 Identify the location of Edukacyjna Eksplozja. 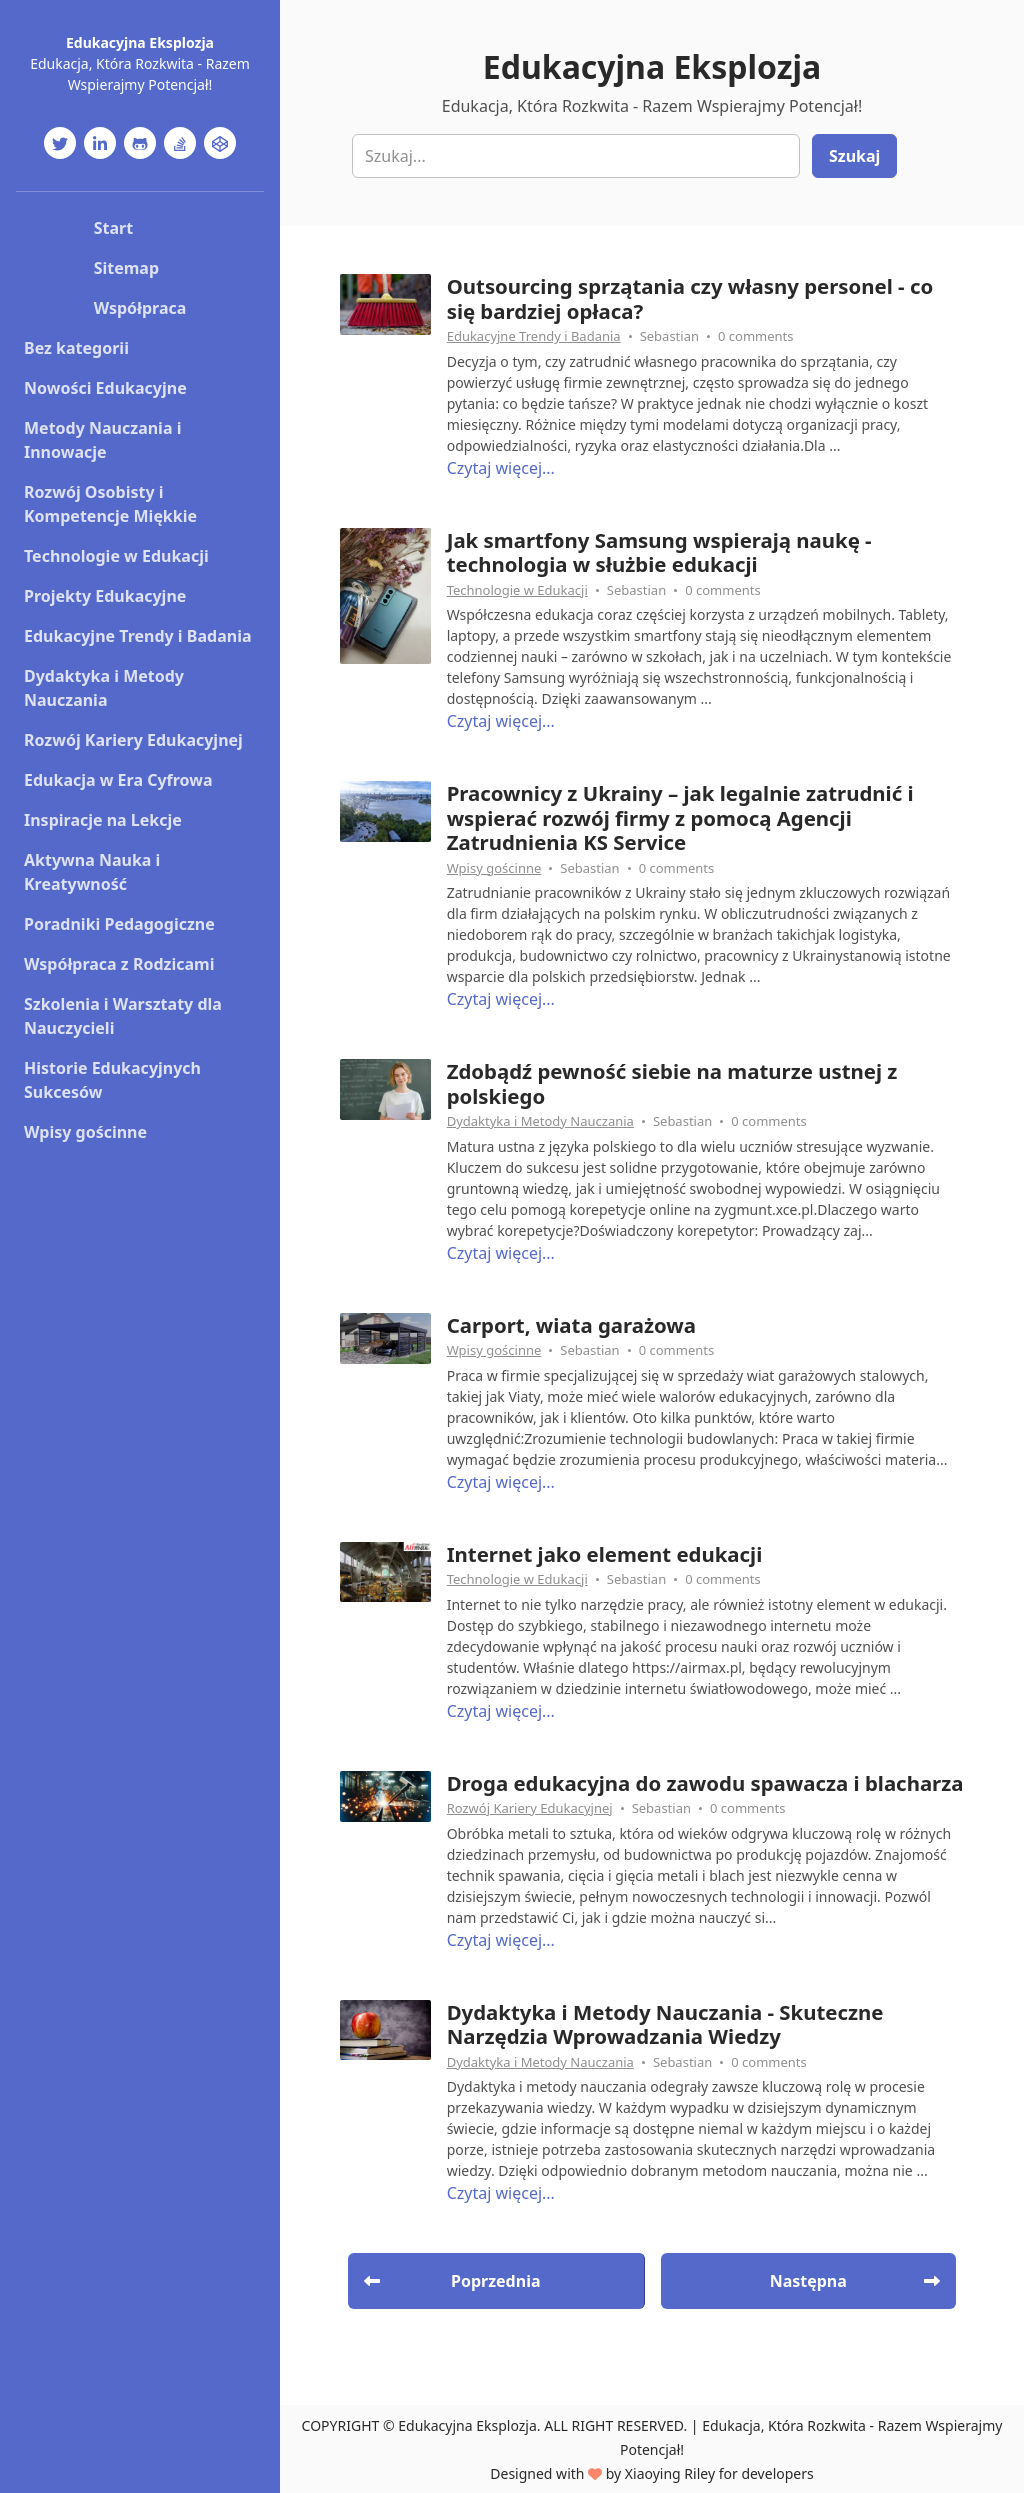
(140, 42).